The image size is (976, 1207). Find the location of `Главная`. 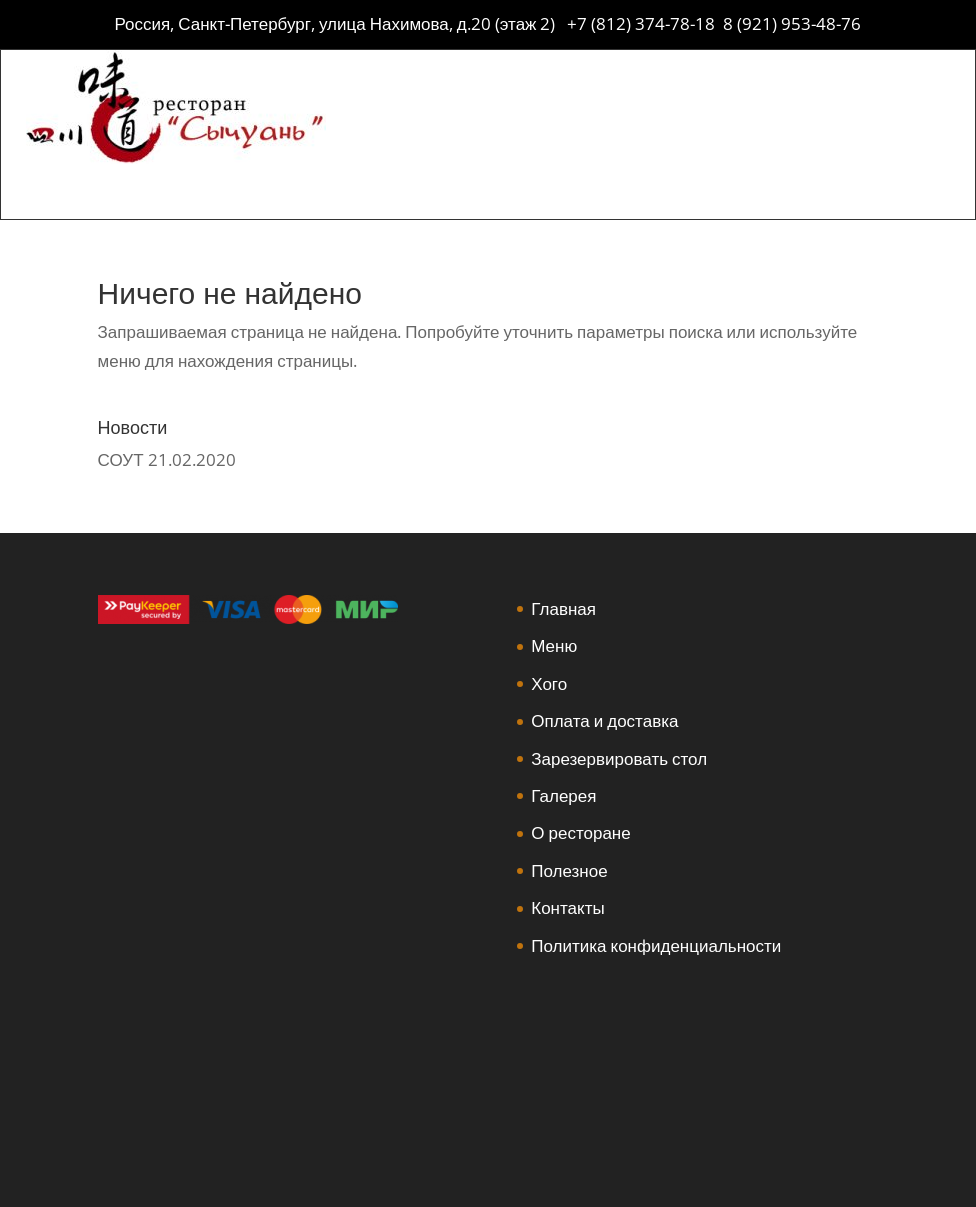

Главная is located at coordinates (563, 608).